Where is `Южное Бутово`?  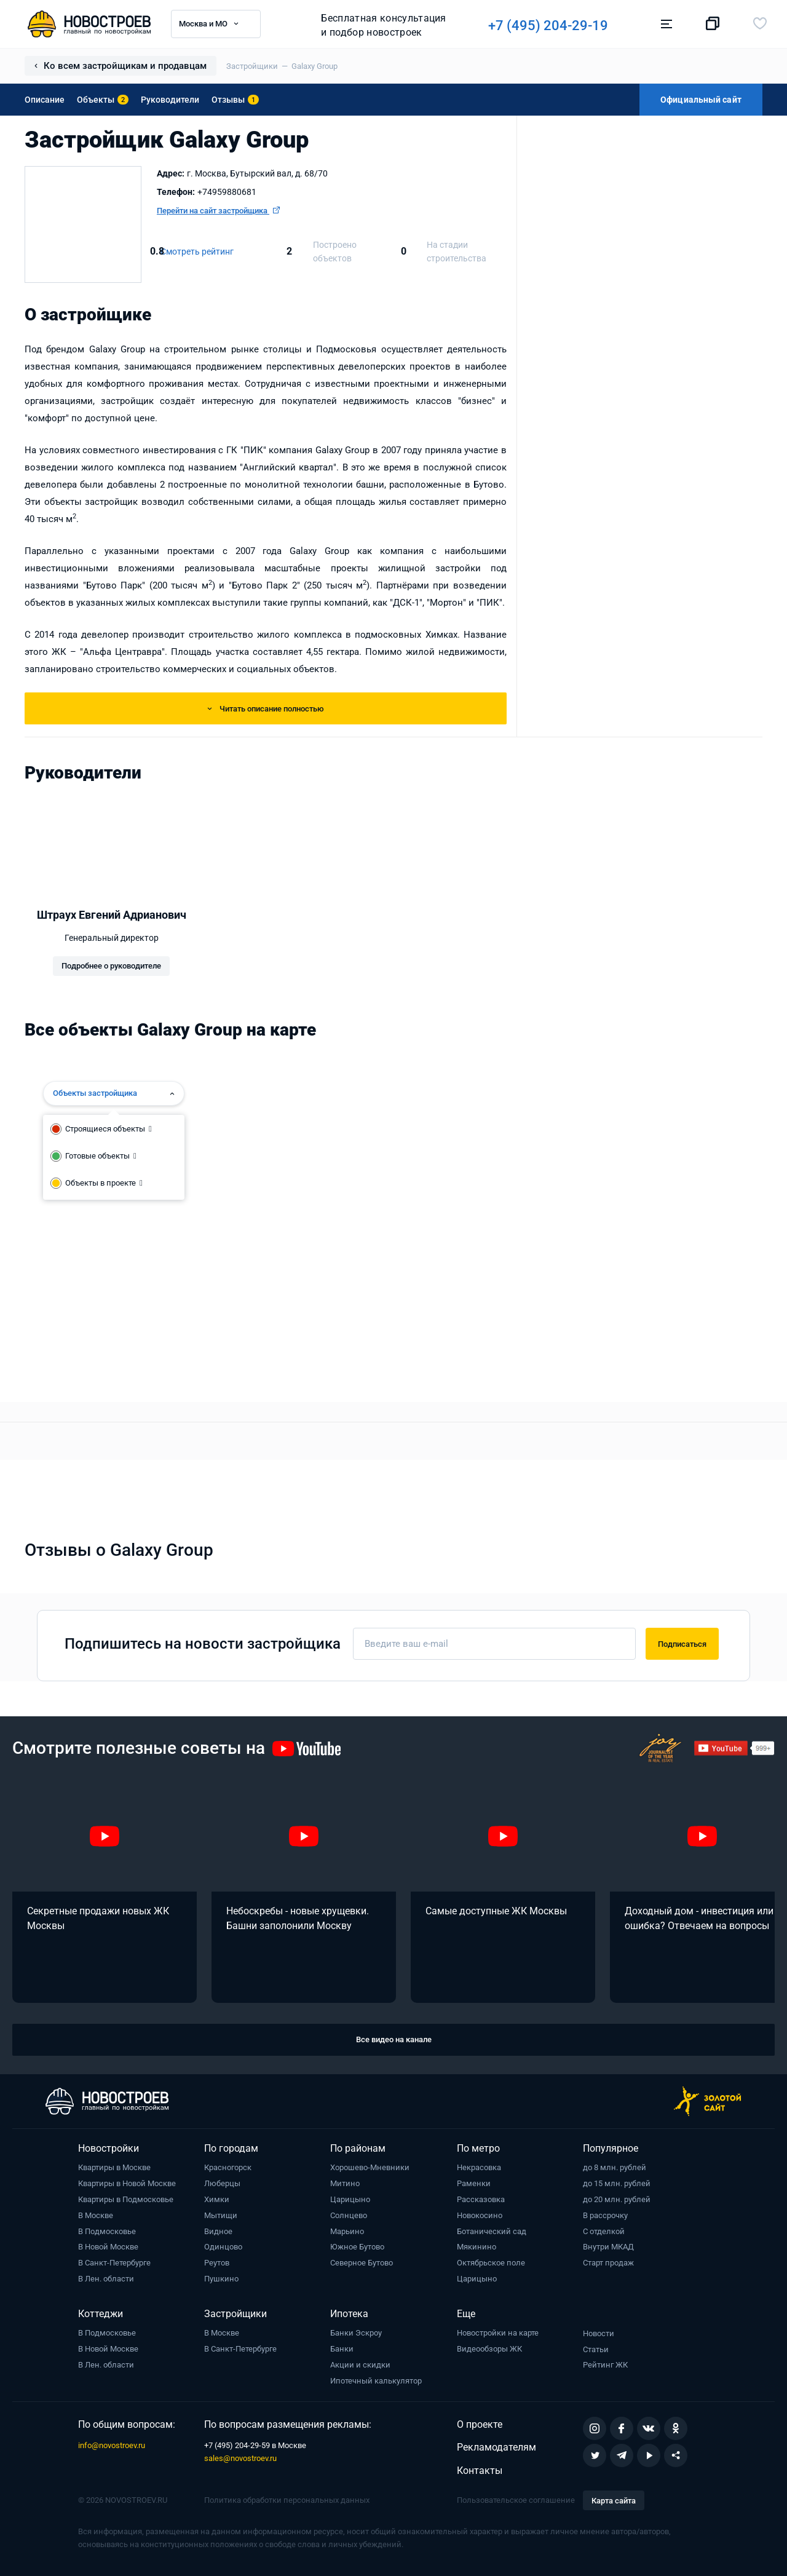 Южное Бутово is located at coordinates (357, 2246).